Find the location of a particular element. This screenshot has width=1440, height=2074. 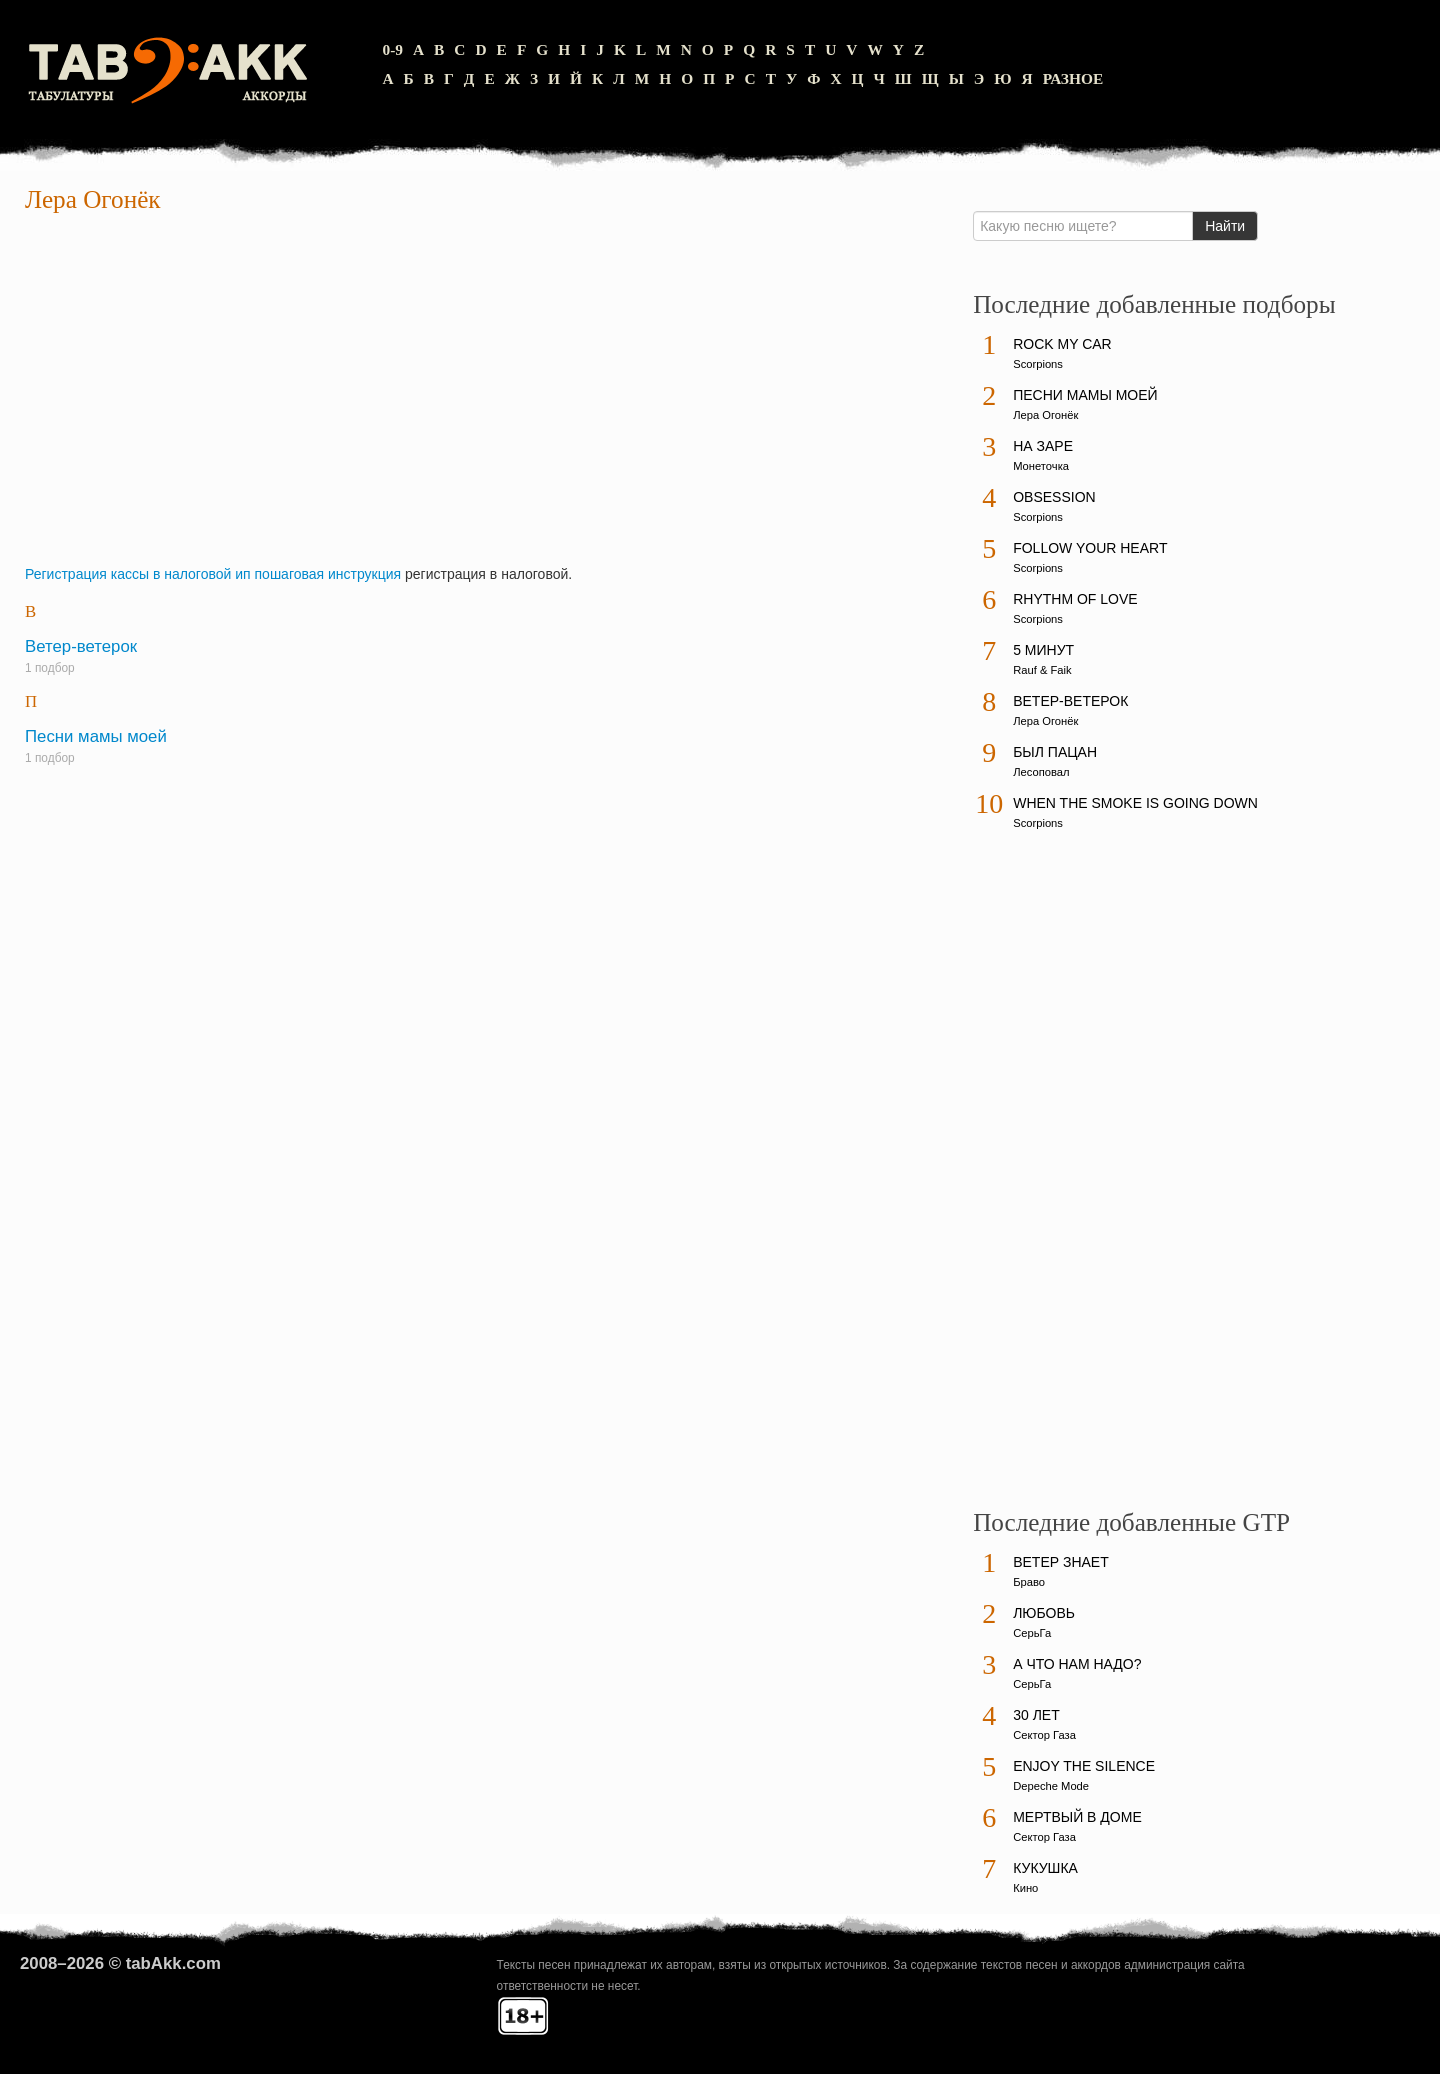

Depeche Mode is located at coordinates (1051, 1786).